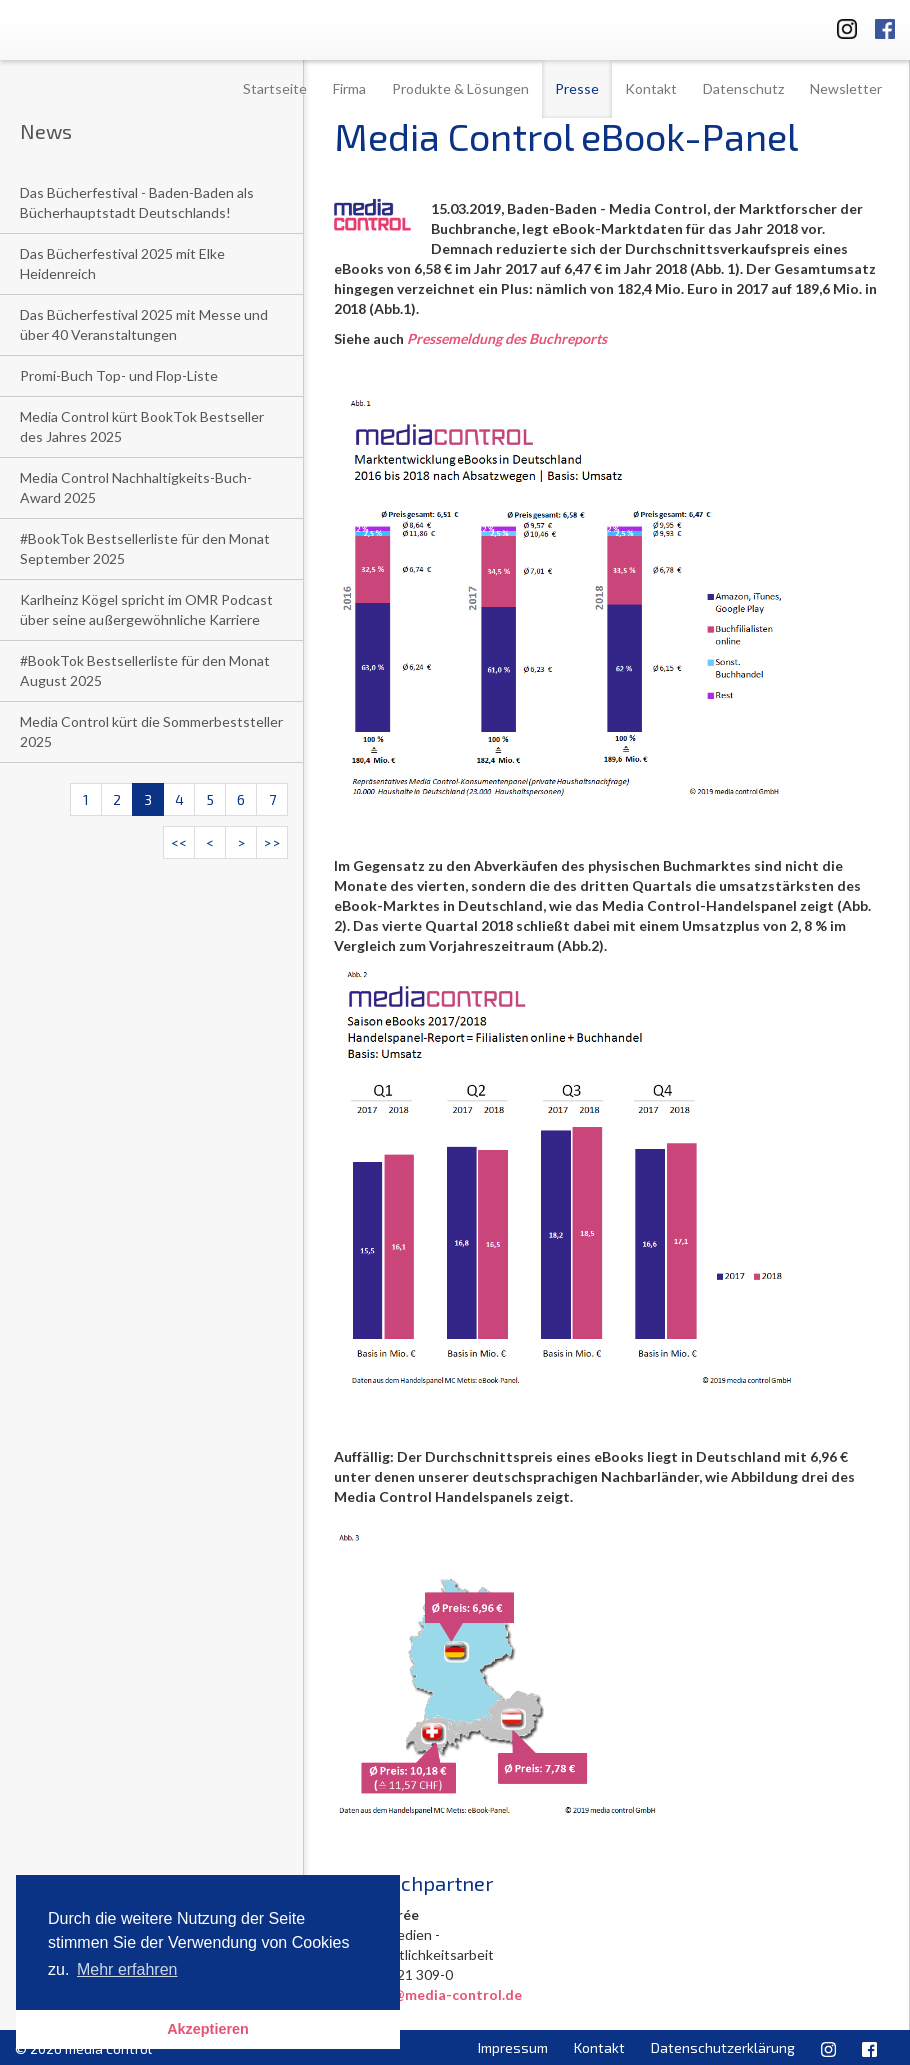  I want to click on Datenschutzerklärung, so click(723, 2047).